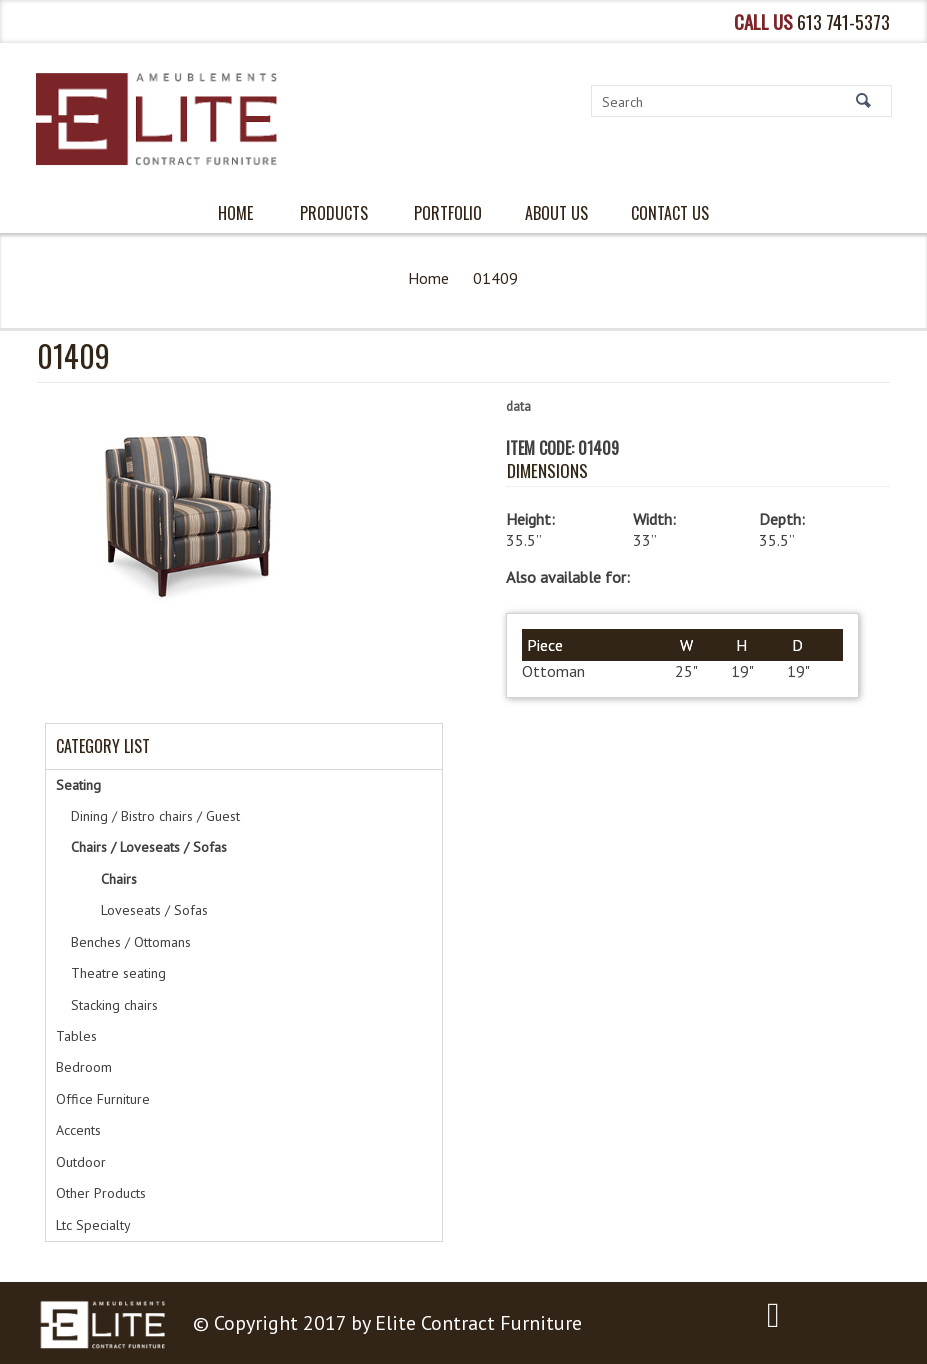 The image size is (927, 1364). I want to click on Outdoor, so click(81, 1162).